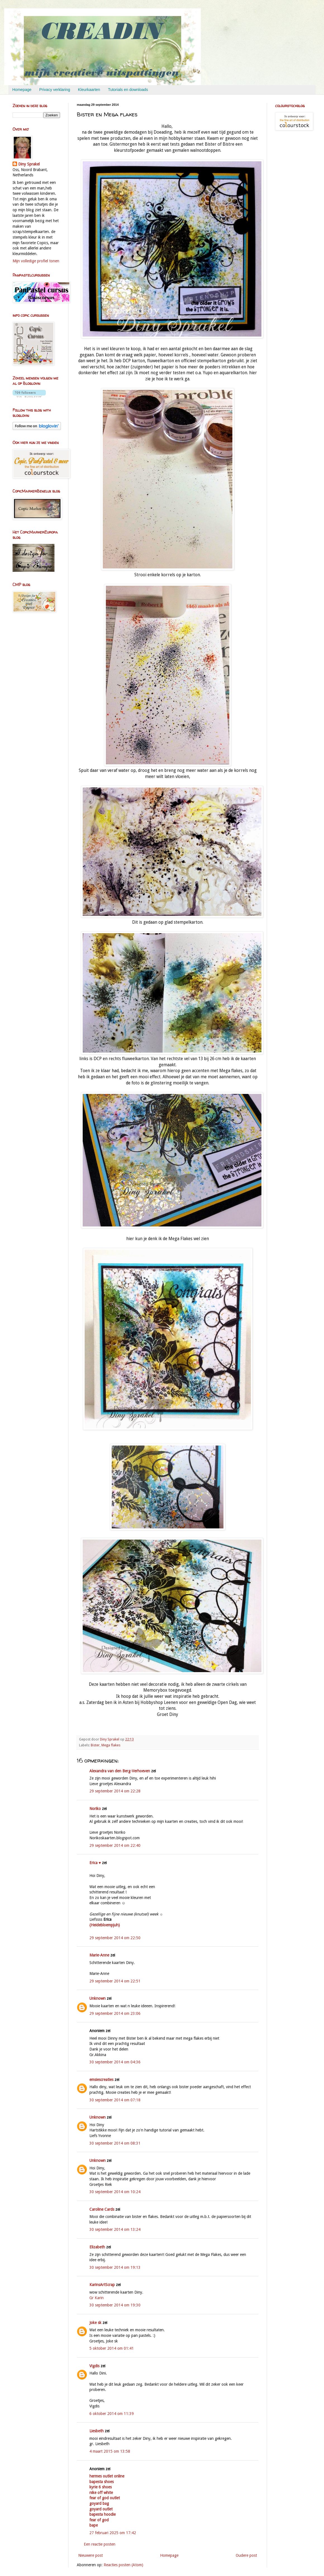 The image size is (324, 2576). Describe the element at coordinates (114, 2305) in the screenshot. I see `30 september 2014 om 19:30` at that location.